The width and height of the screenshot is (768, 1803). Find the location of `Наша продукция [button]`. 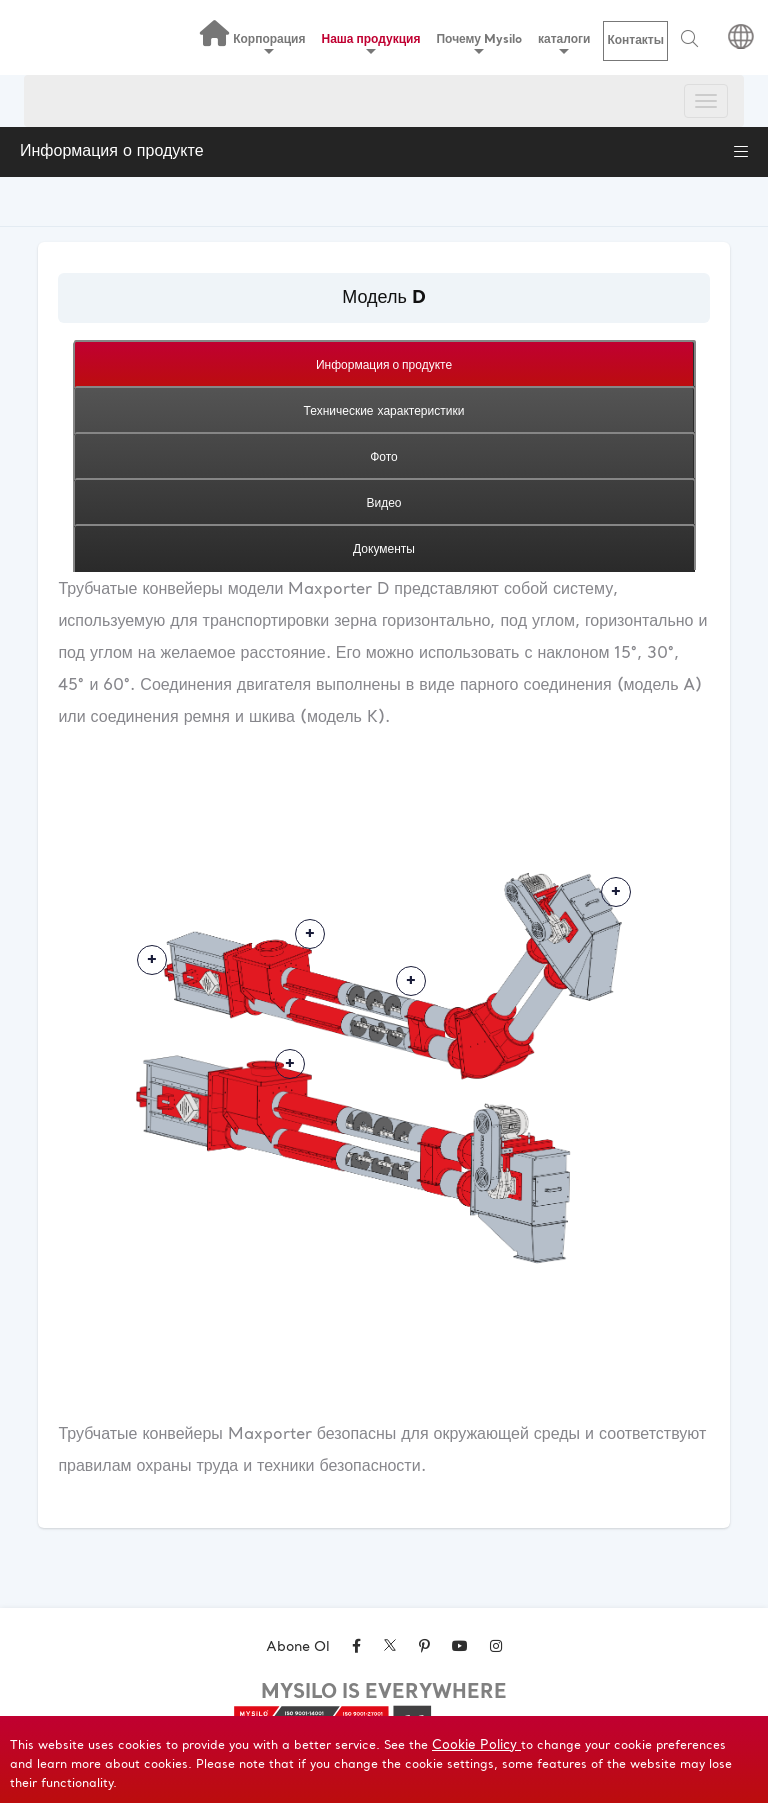

Наша продукция [button] is located at coordinates (371, 43).